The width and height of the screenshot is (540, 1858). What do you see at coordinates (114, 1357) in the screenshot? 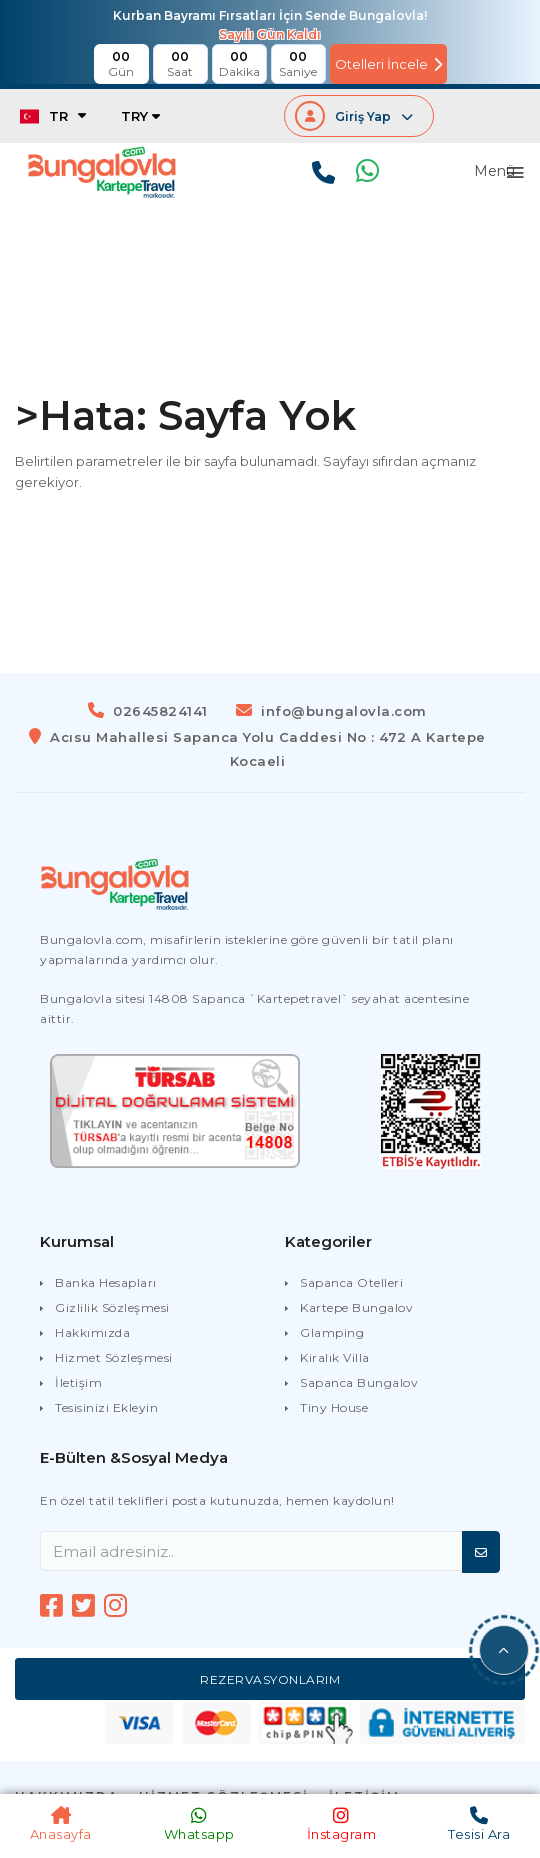
I see `Hizmet Sözleşmesi` at bounding box center [114, 1357].